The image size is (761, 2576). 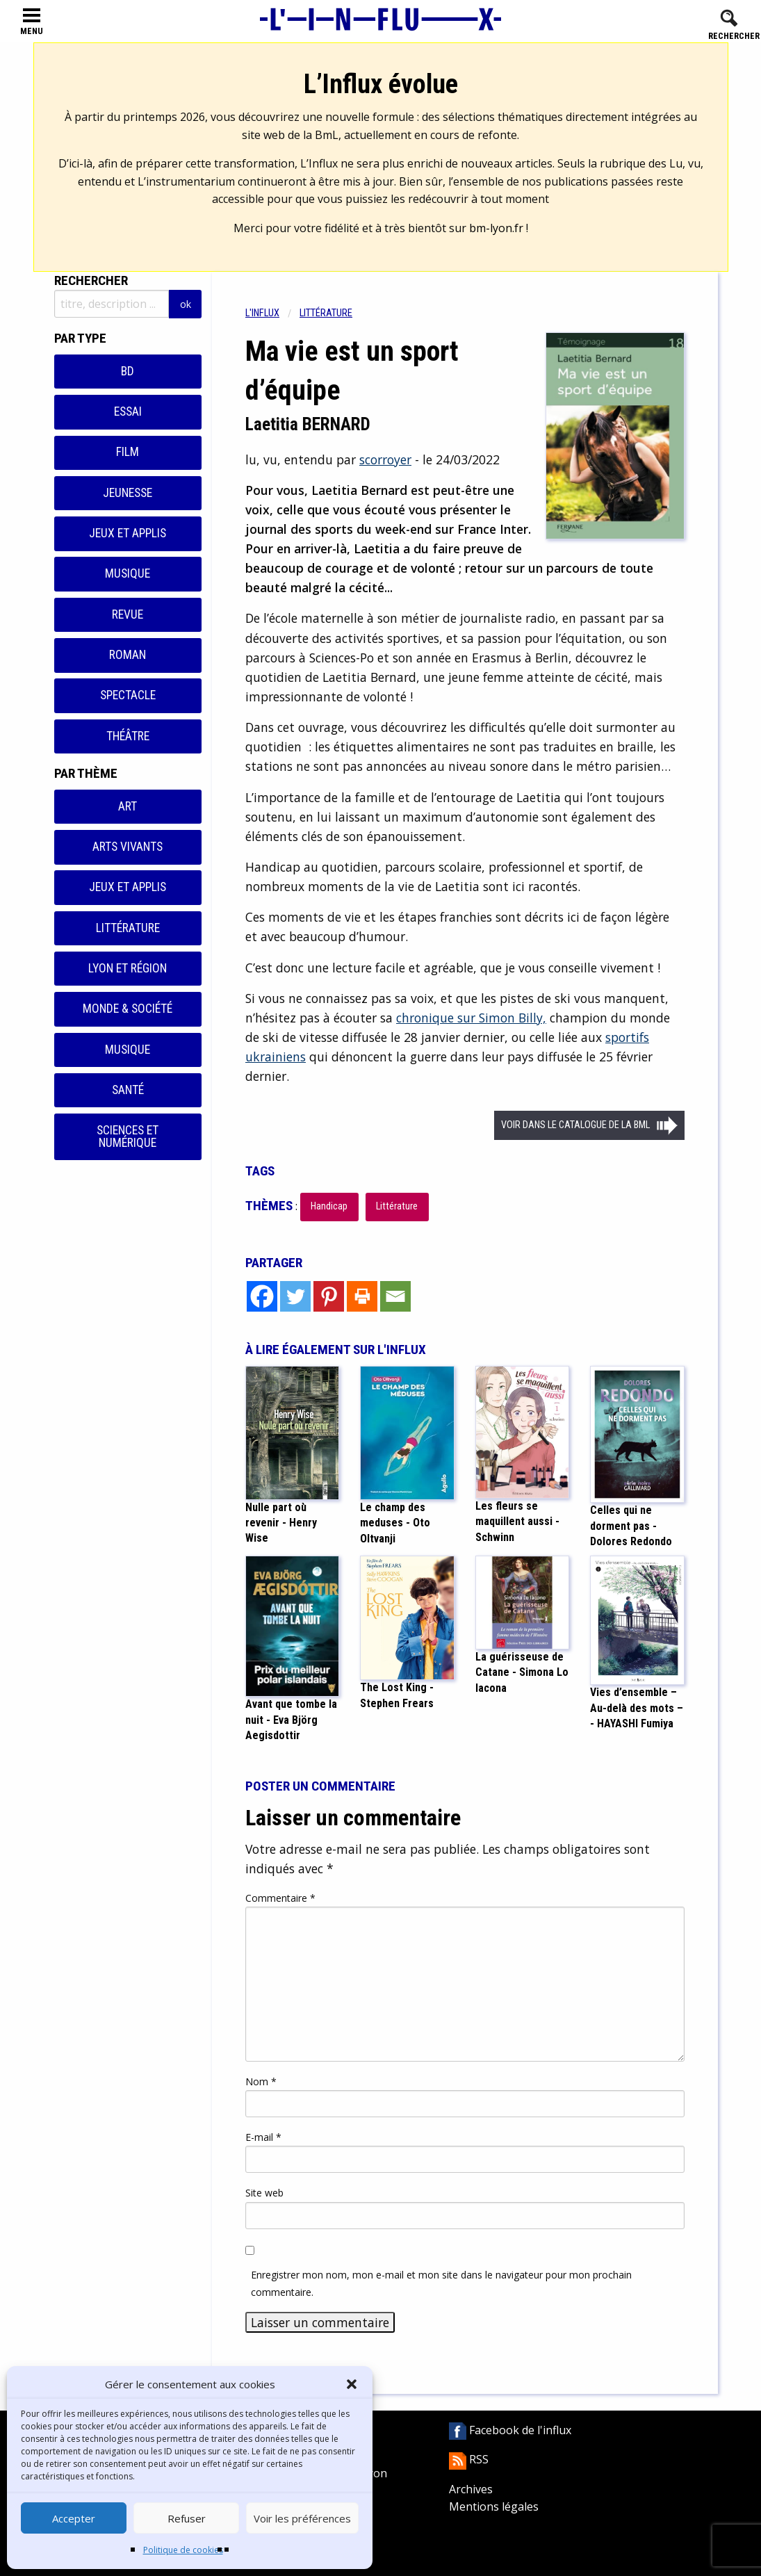 I want to click on Voir les préférences, so click(x=302, y=2518).